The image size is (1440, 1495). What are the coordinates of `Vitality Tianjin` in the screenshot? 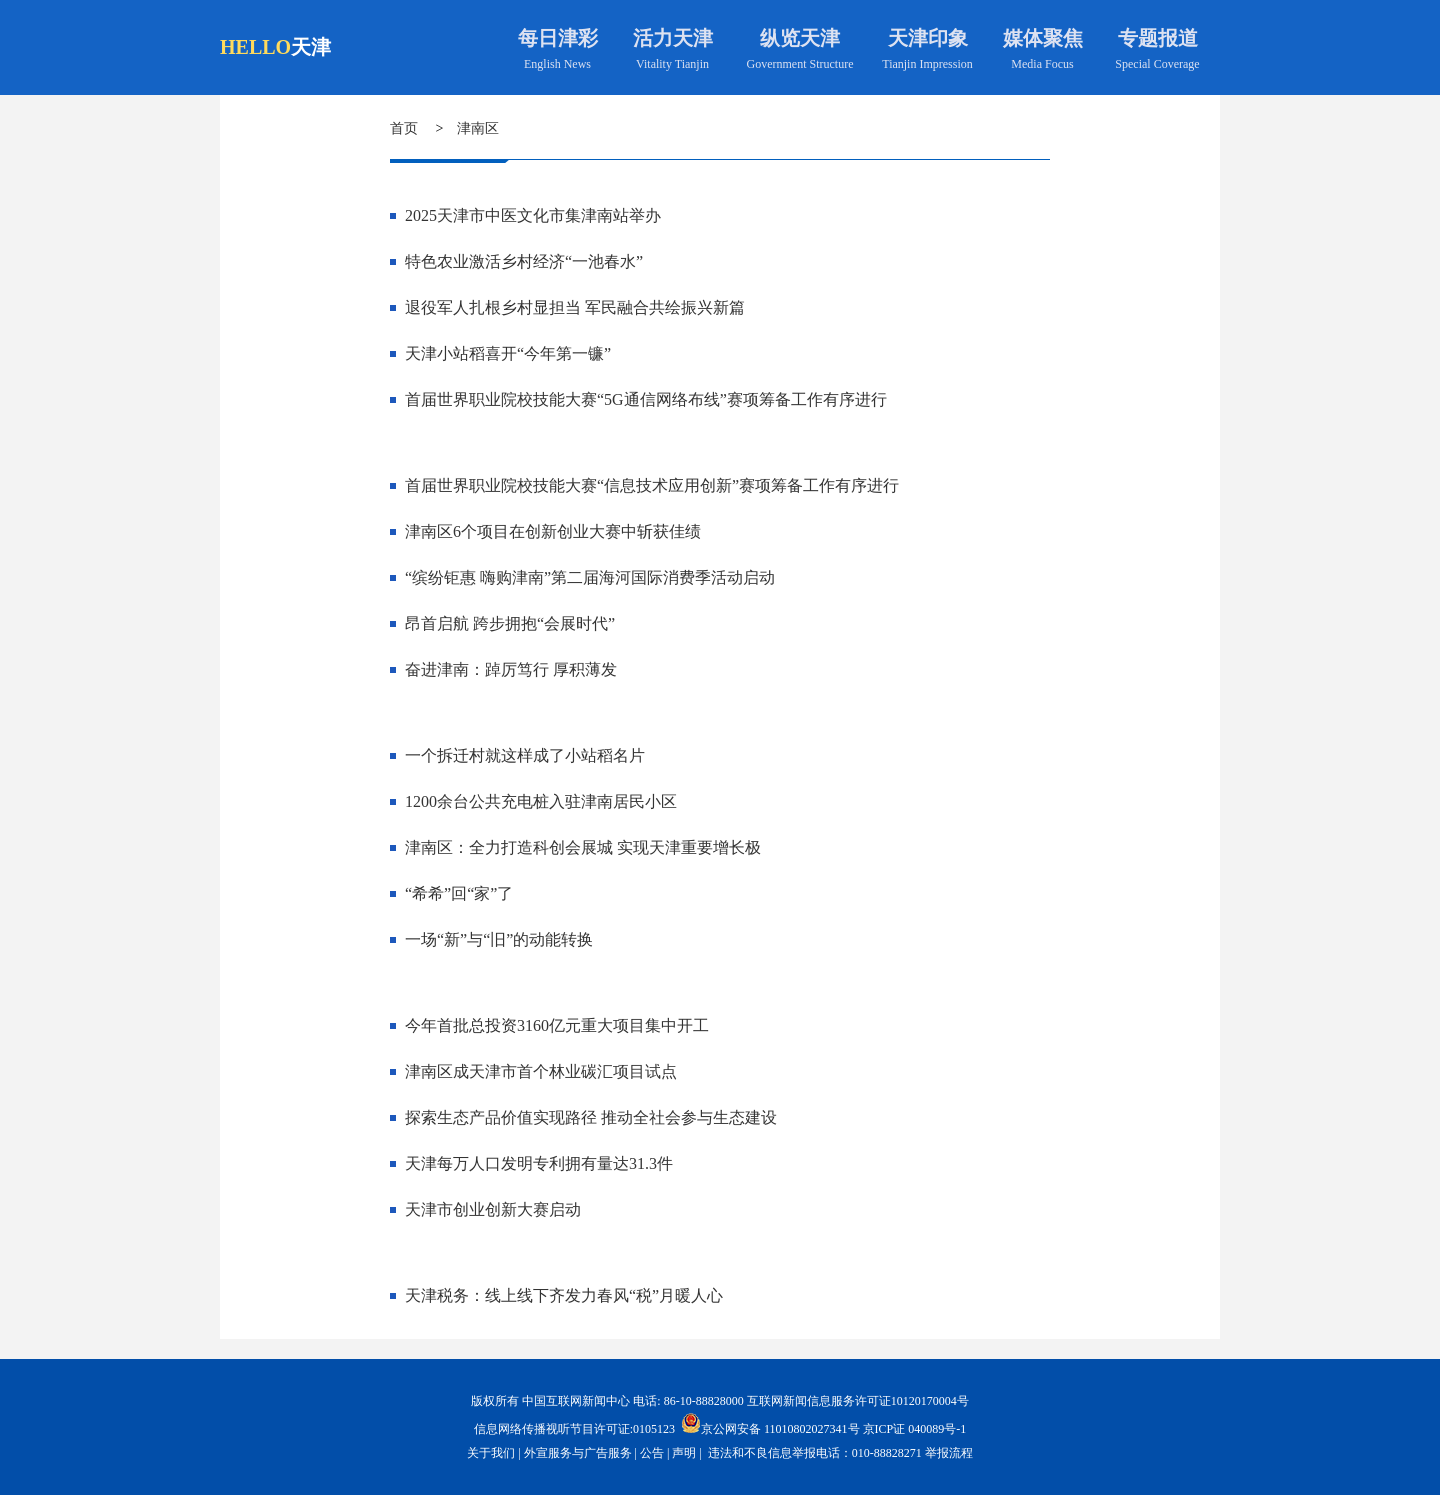 It's located at (672, 64).